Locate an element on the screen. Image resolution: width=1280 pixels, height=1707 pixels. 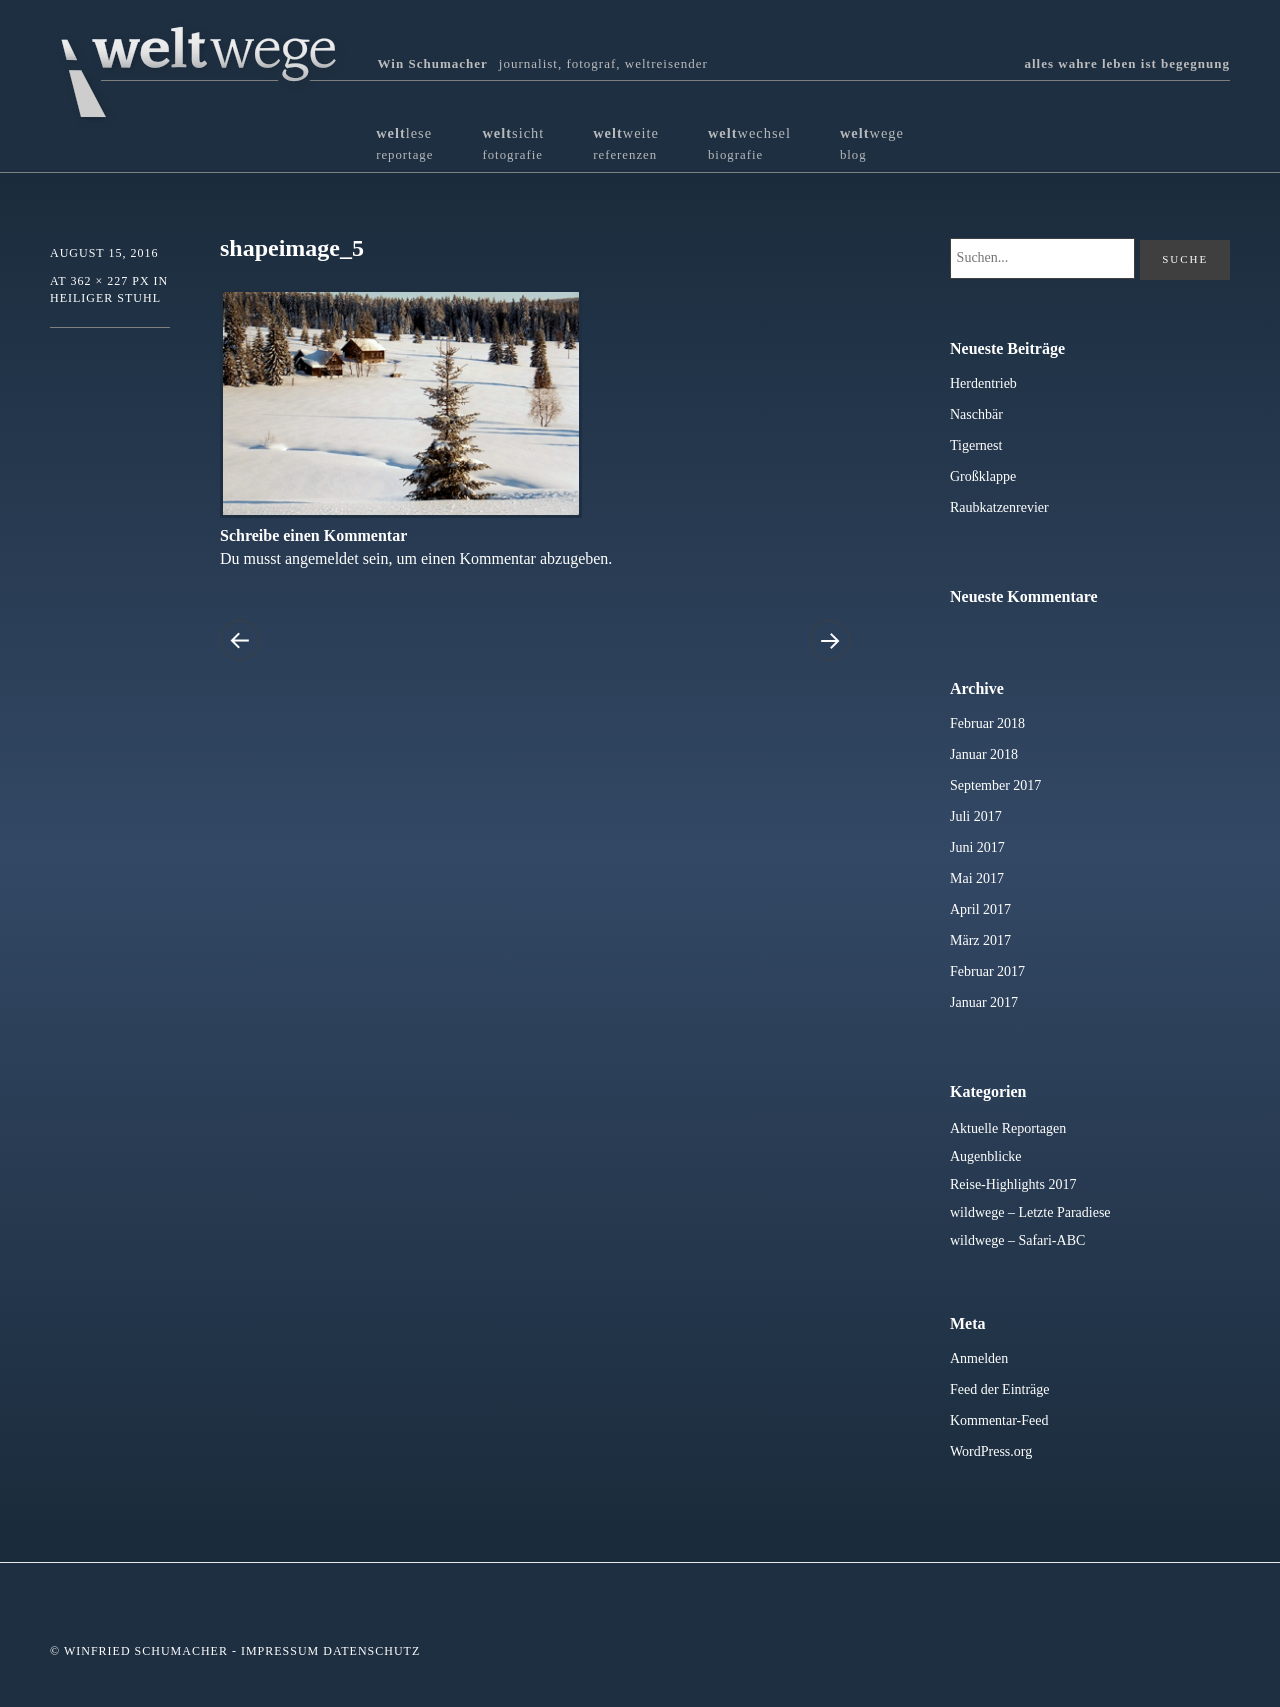
Datenschutz is located at coordinates (371, 1651).